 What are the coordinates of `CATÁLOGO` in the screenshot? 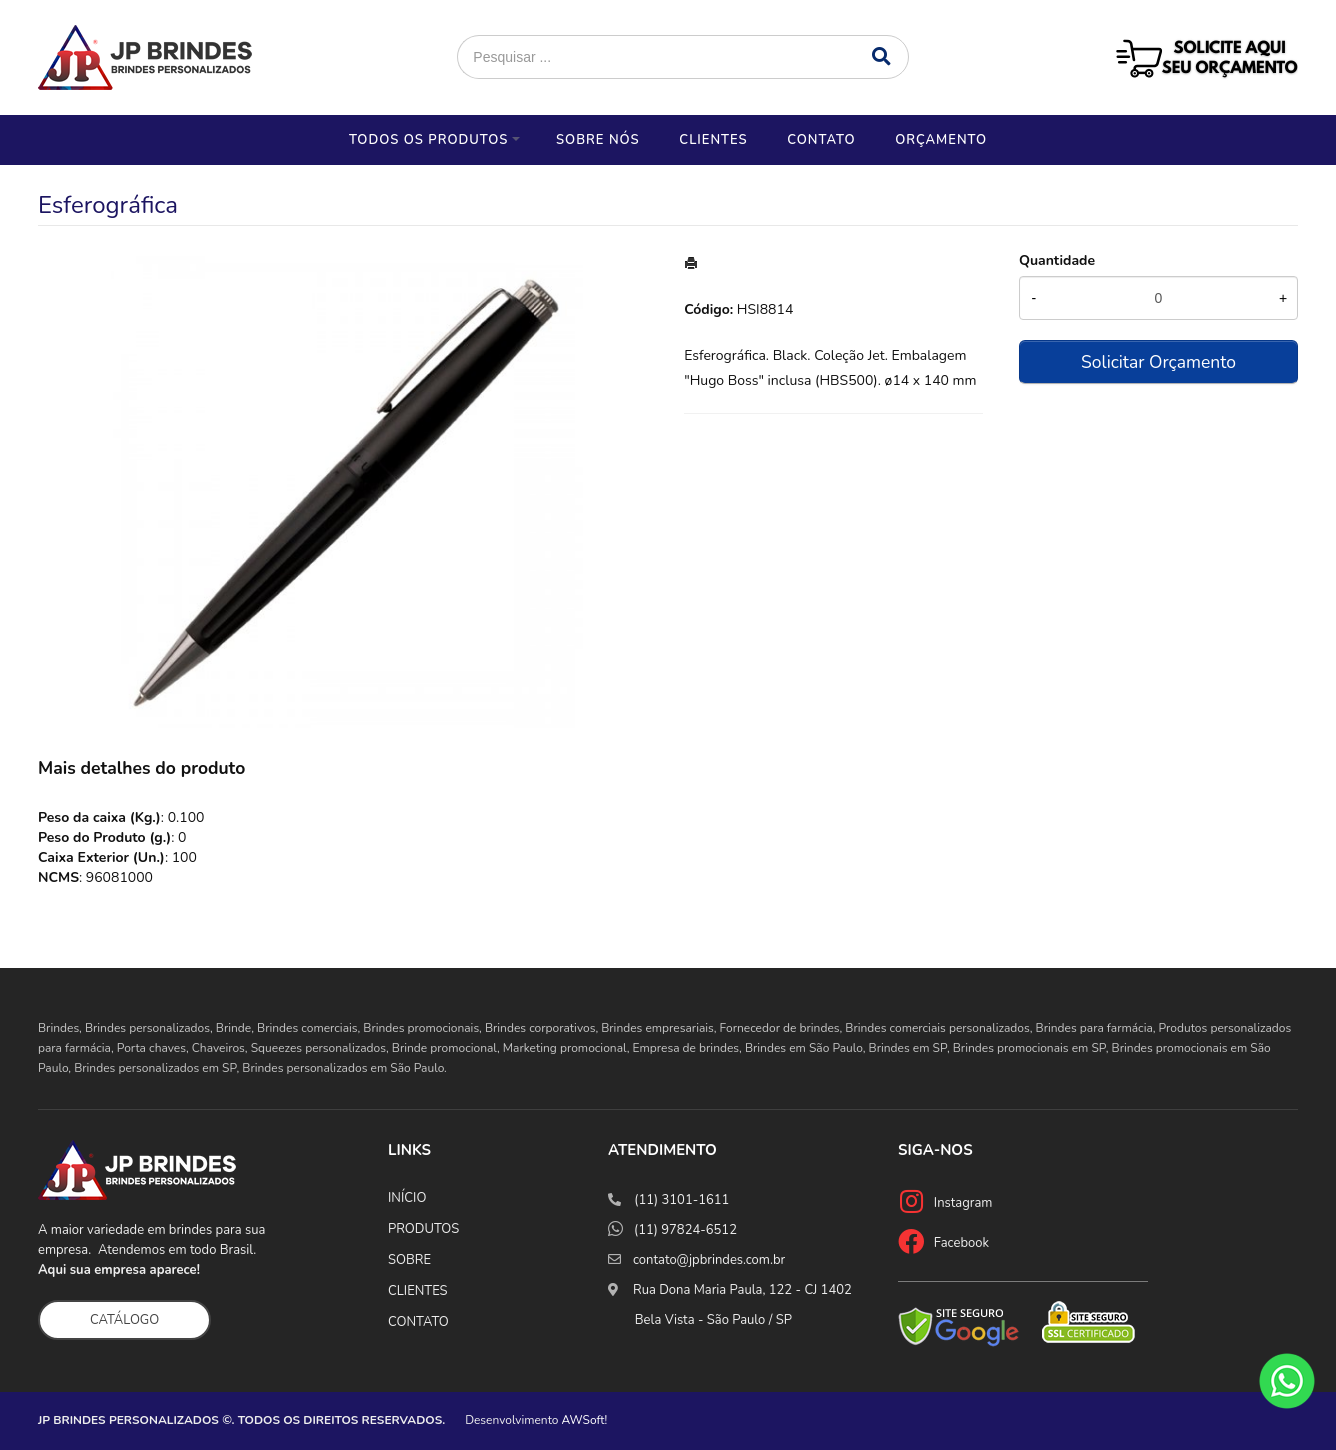 It's located at (124, 1320).